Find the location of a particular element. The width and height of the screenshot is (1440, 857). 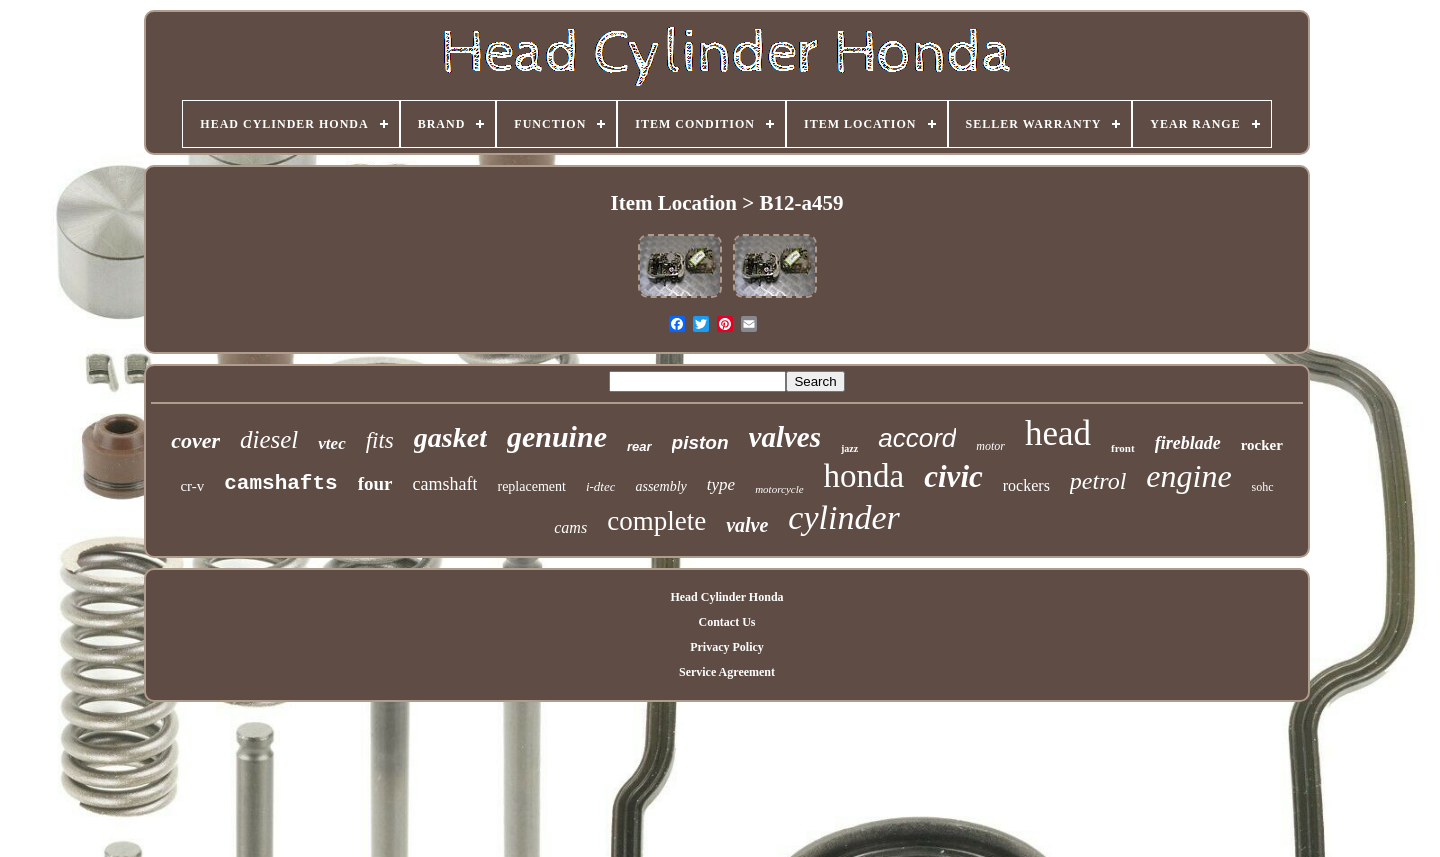

rocker is located at coordinates (1262, 445).